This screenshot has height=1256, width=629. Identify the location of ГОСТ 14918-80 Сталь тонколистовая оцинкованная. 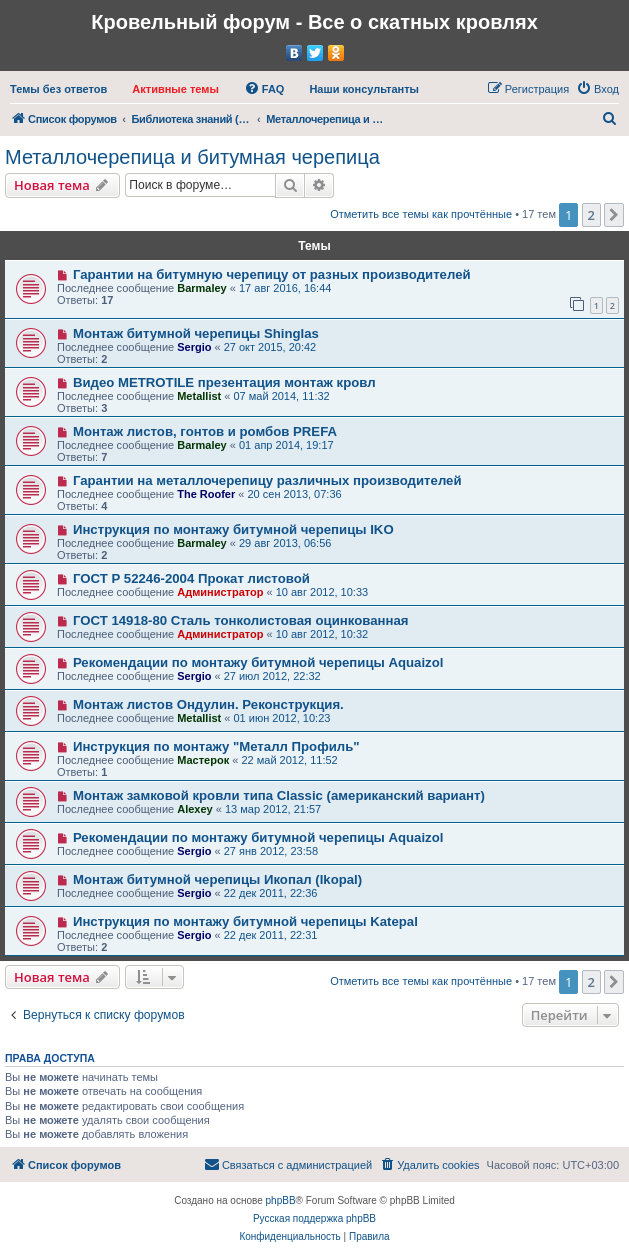
(241, 620).